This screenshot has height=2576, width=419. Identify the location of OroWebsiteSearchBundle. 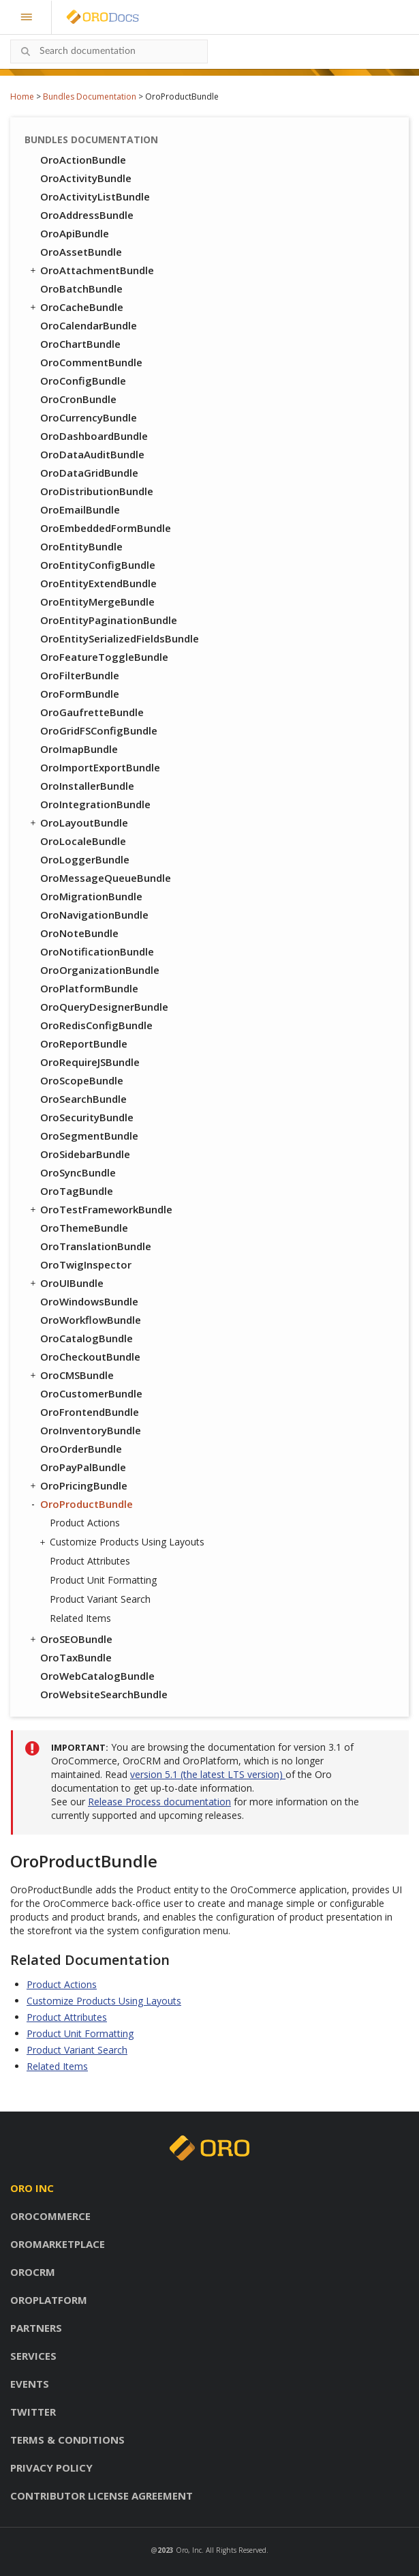
(104, 1694).